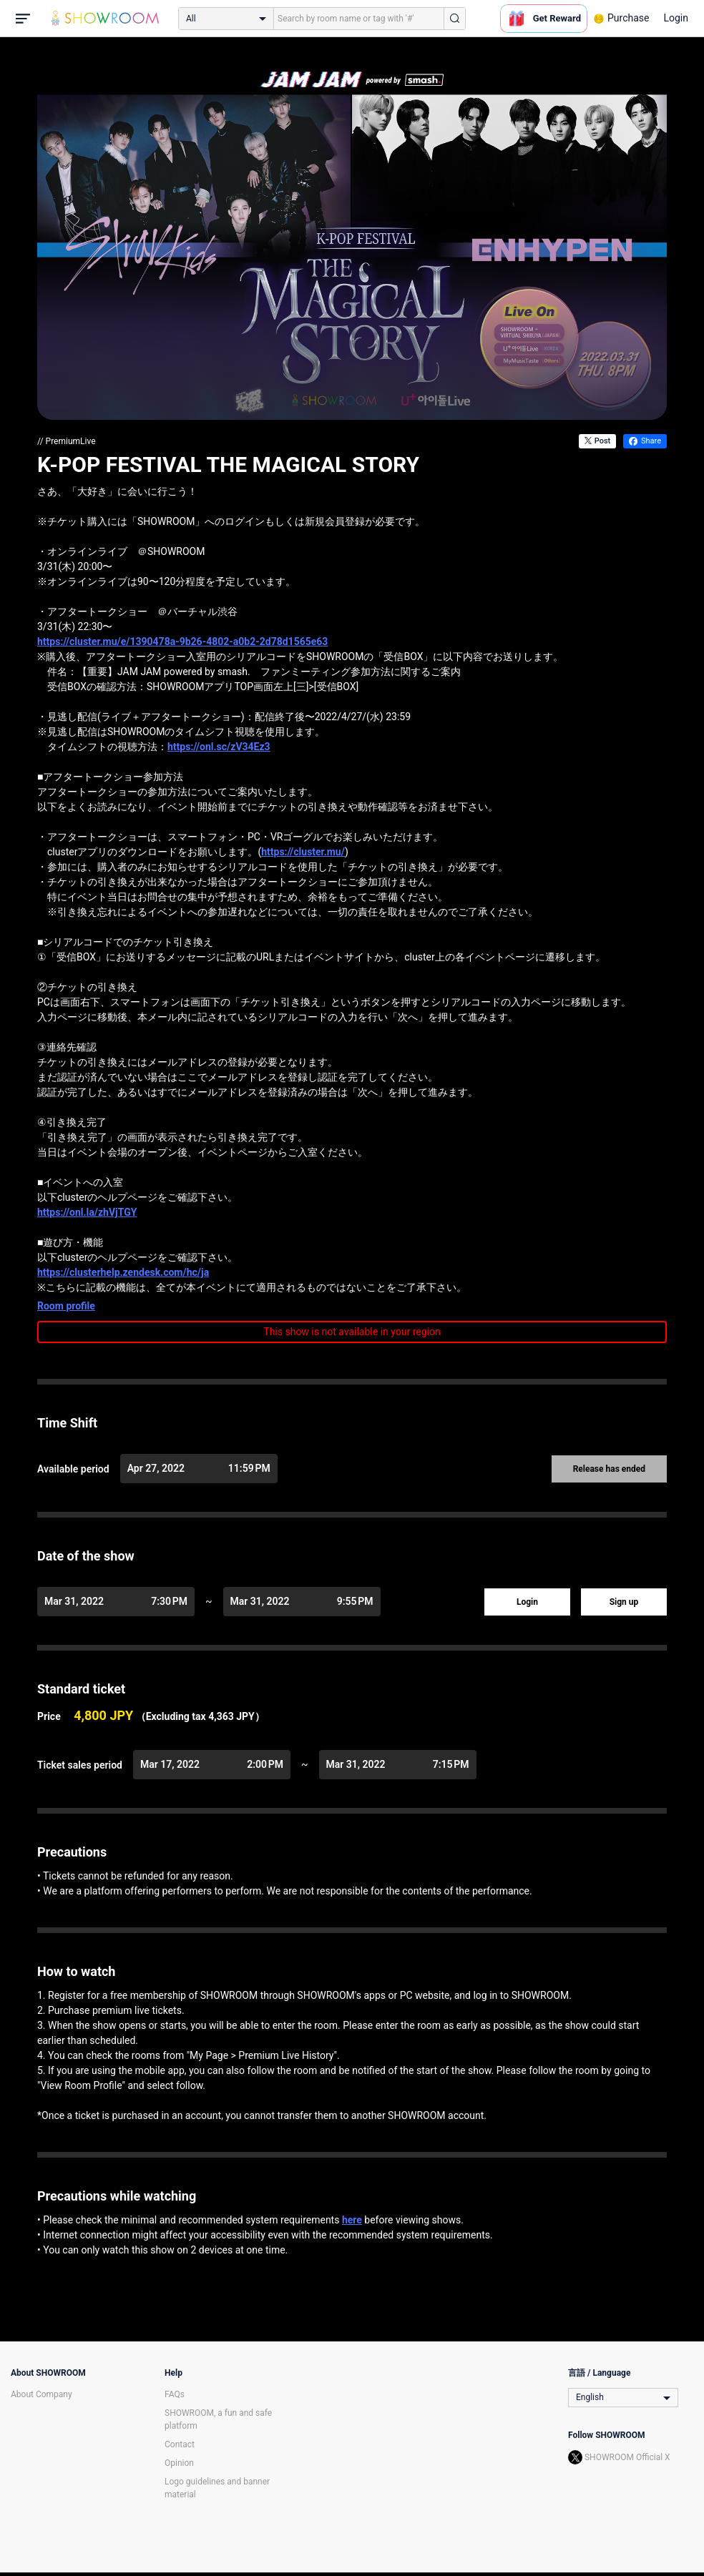 The width and height of the screenshot is (704, 2576). Describe the element at coordinates (179, 2463) in the screenshot. I see `Opinion` at that location.